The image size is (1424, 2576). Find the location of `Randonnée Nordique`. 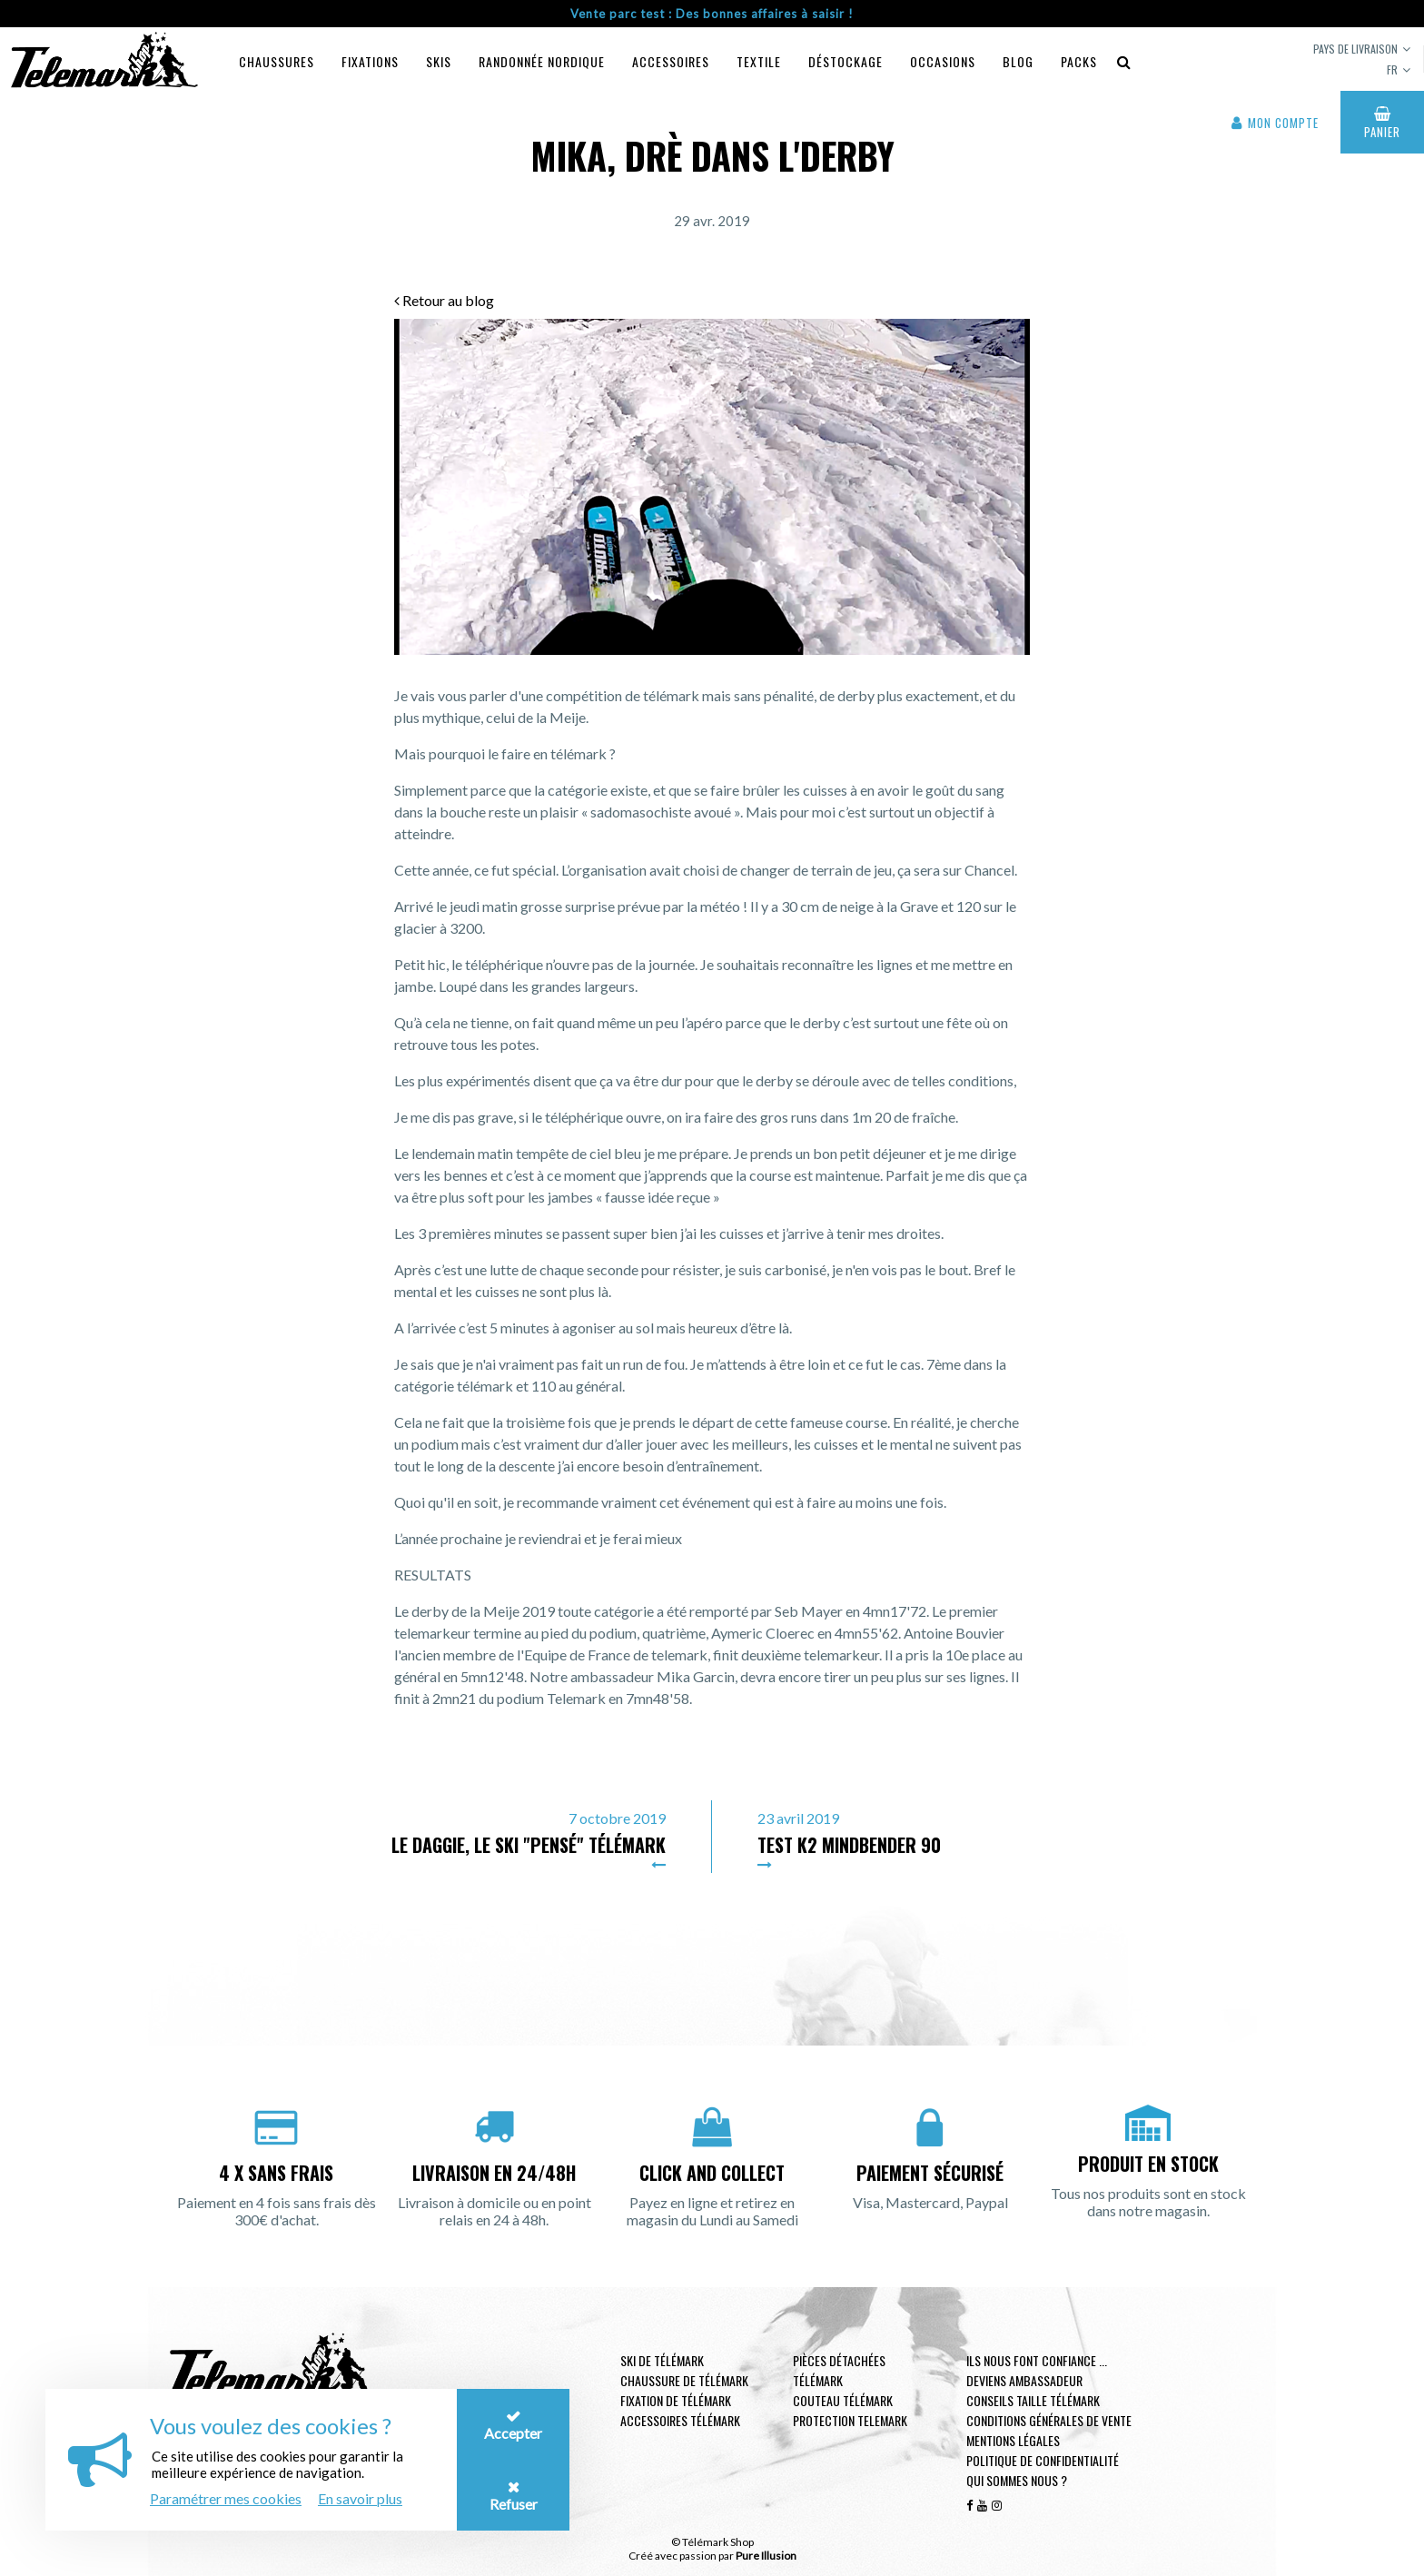

Randonnée Nordique is located at coordinates (542, 61).